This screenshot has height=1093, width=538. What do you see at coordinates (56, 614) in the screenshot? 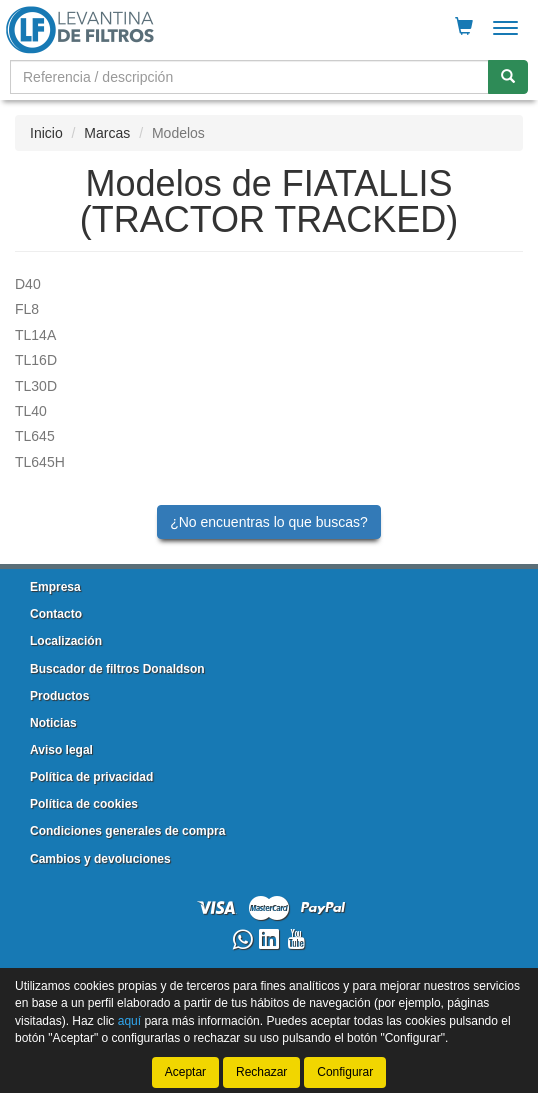
I see `Contacto` at bounding box center [56, 614].